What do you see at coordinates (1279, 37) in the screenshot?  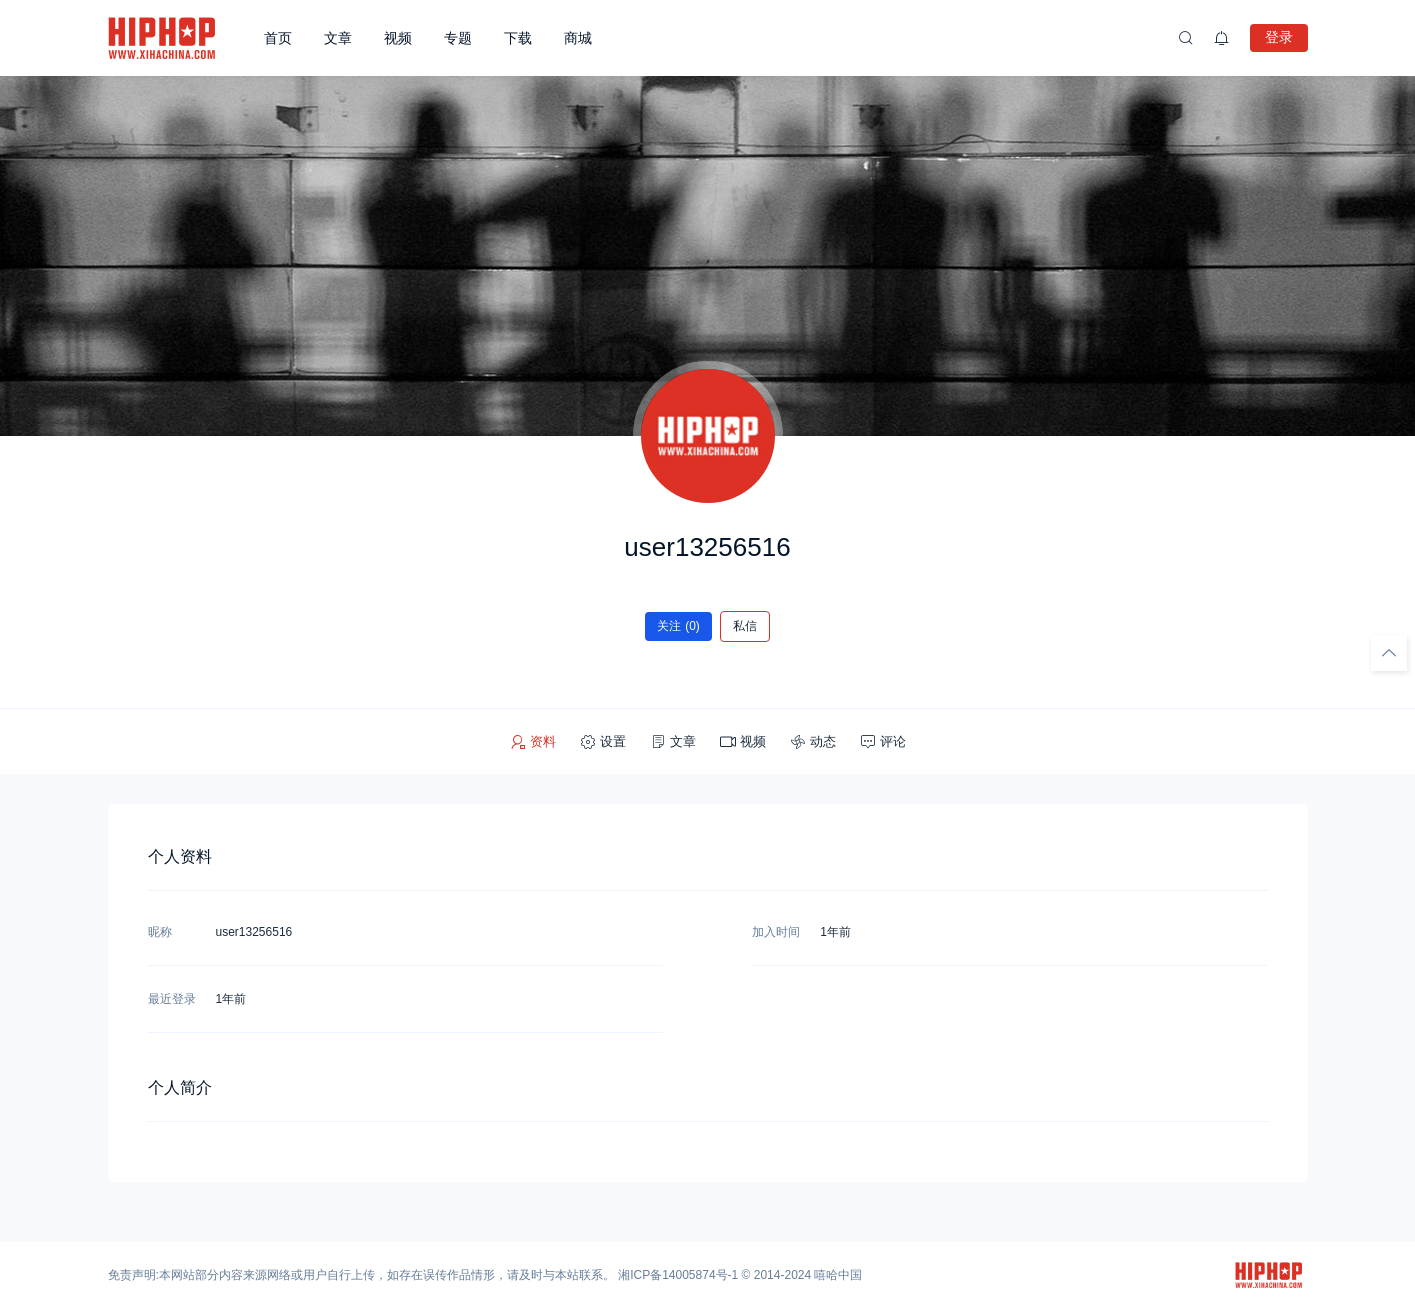 I see `登录` at bounding box center [1279, 37].